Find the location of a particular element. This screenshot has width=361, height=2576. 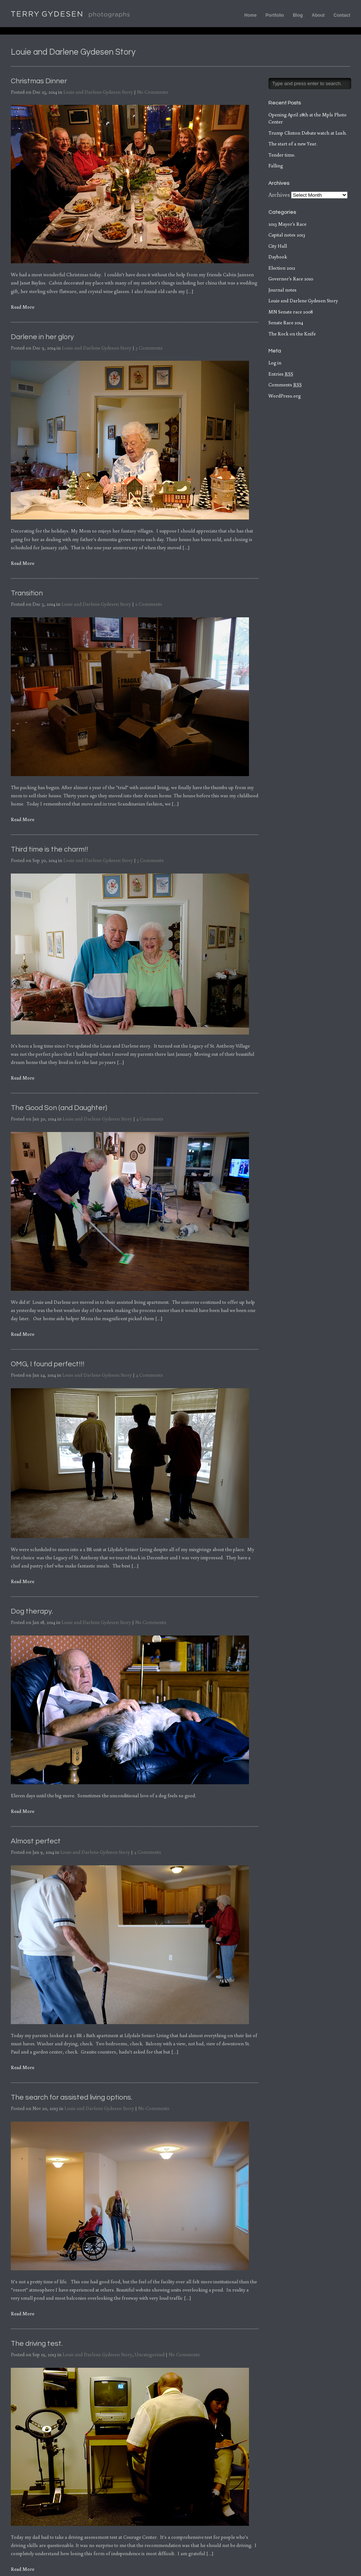

Archives is located at coordinates (279, 194).